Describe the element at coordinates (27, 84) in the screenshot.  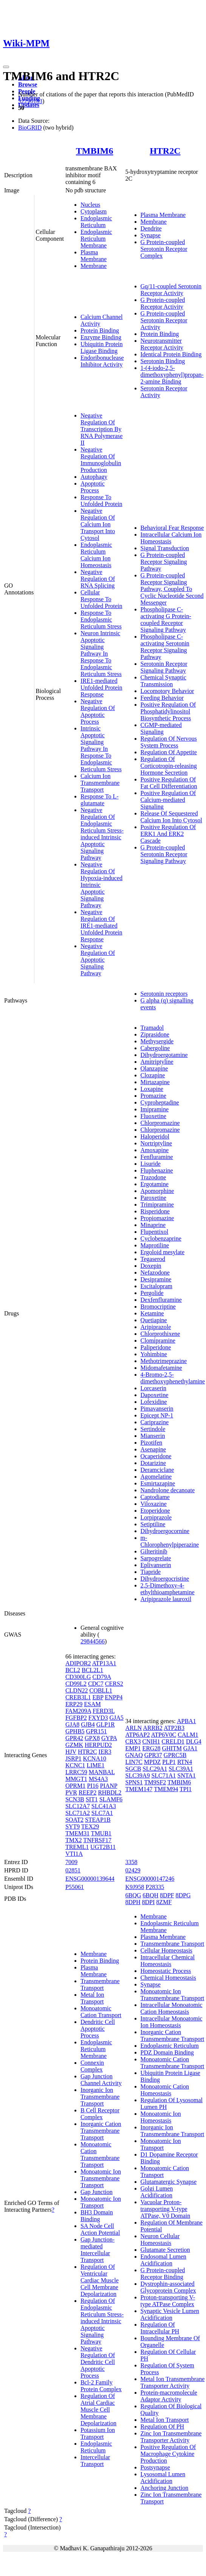
I see `Browse` at that location.